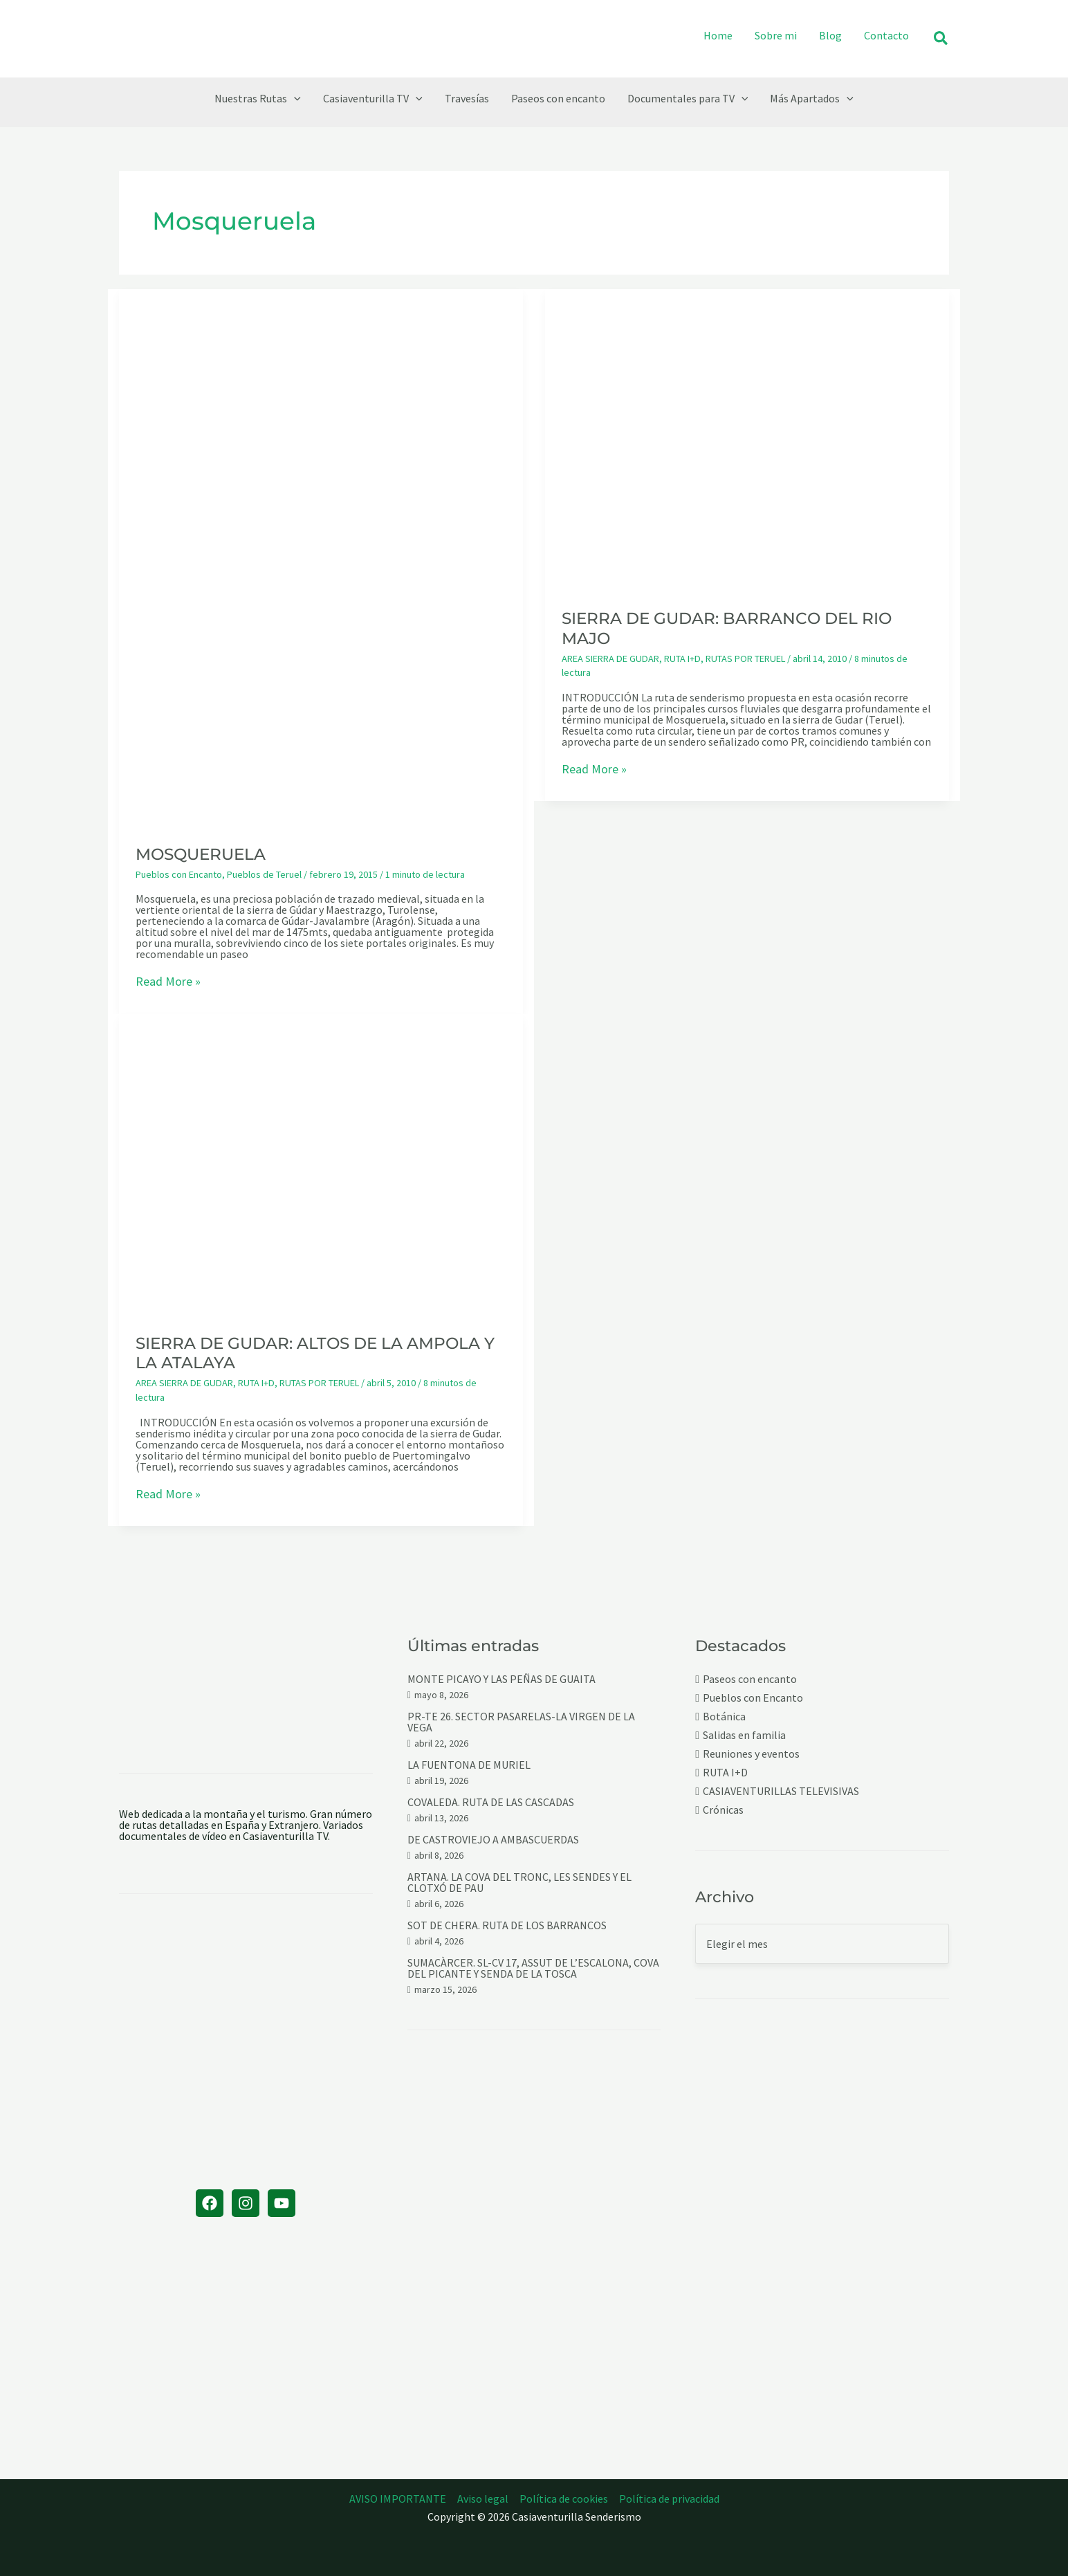 The width and height of the screenshot is (1068, 2576). Describe the element at coordinates (723, 1810) in the screenshot. I see `Crónicas` at that location.